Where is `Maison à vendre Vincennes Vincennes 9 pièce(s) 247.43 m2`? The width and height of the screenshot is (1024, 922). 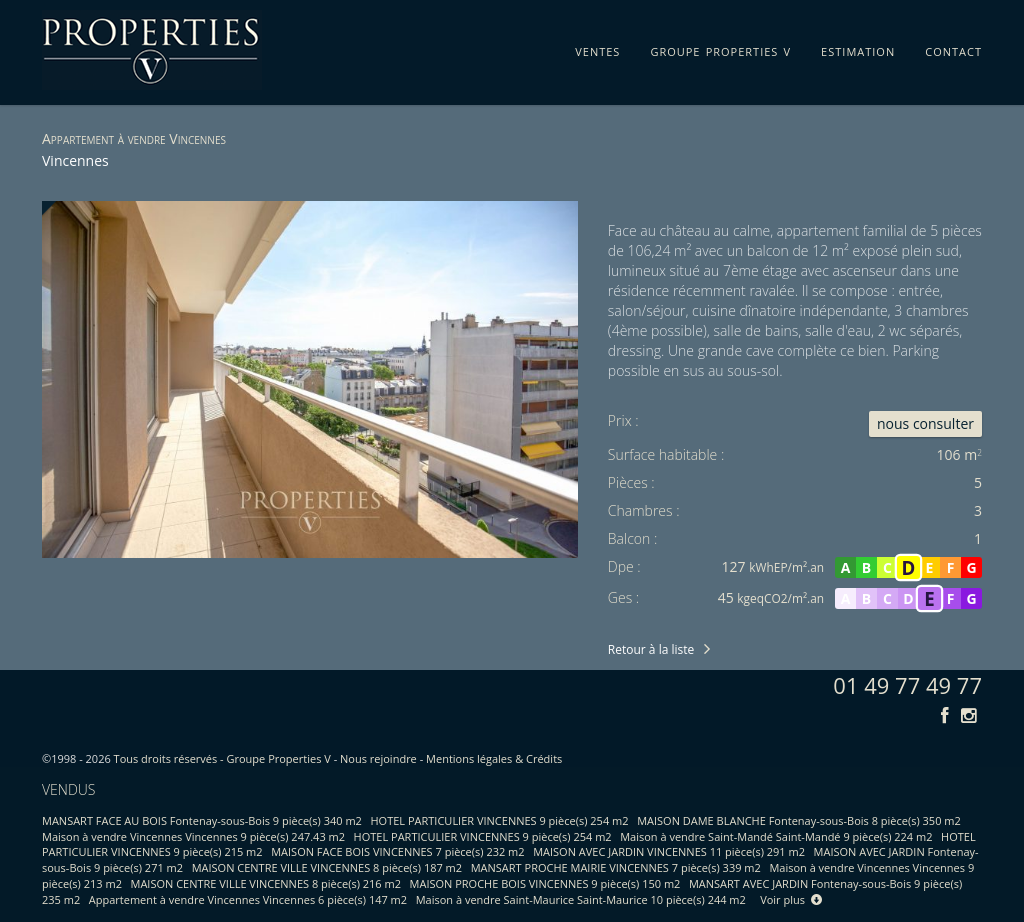
Maison à vendre Vincennes Vincennes 9 pièce(s) 247.43 m2 is located at coordinates (193, 836).